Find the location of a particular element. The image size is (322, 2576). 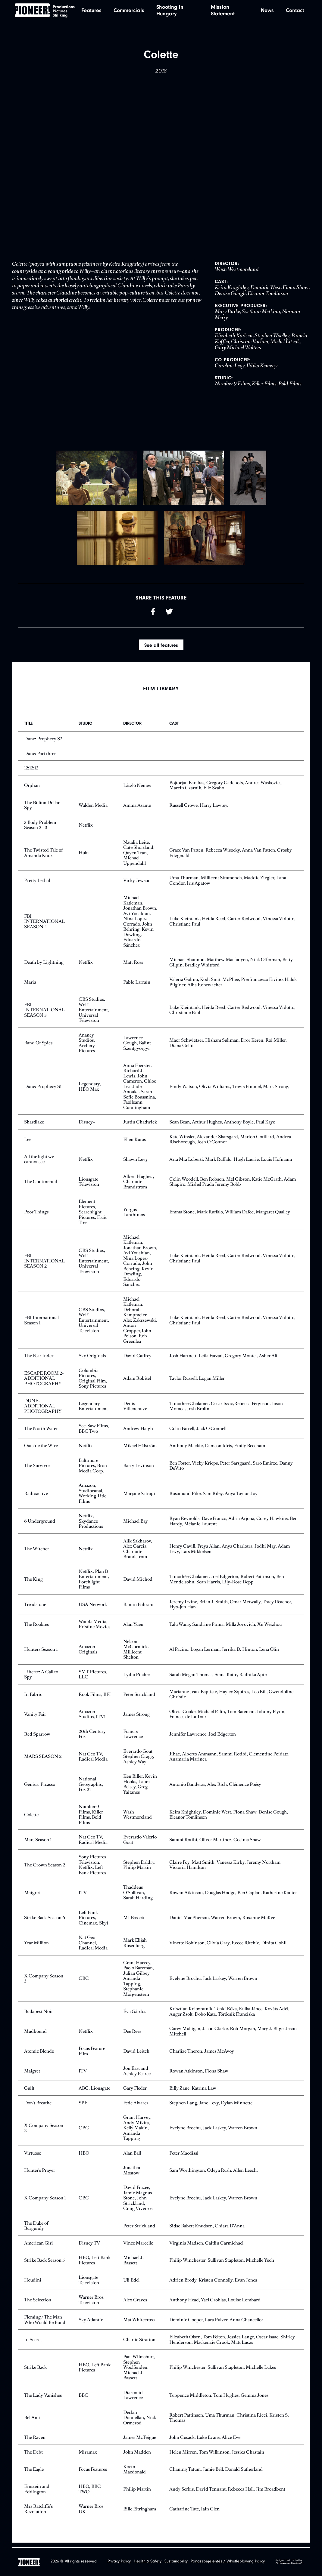

Strike Back Season 5 is located at coordinates (44, 2264).